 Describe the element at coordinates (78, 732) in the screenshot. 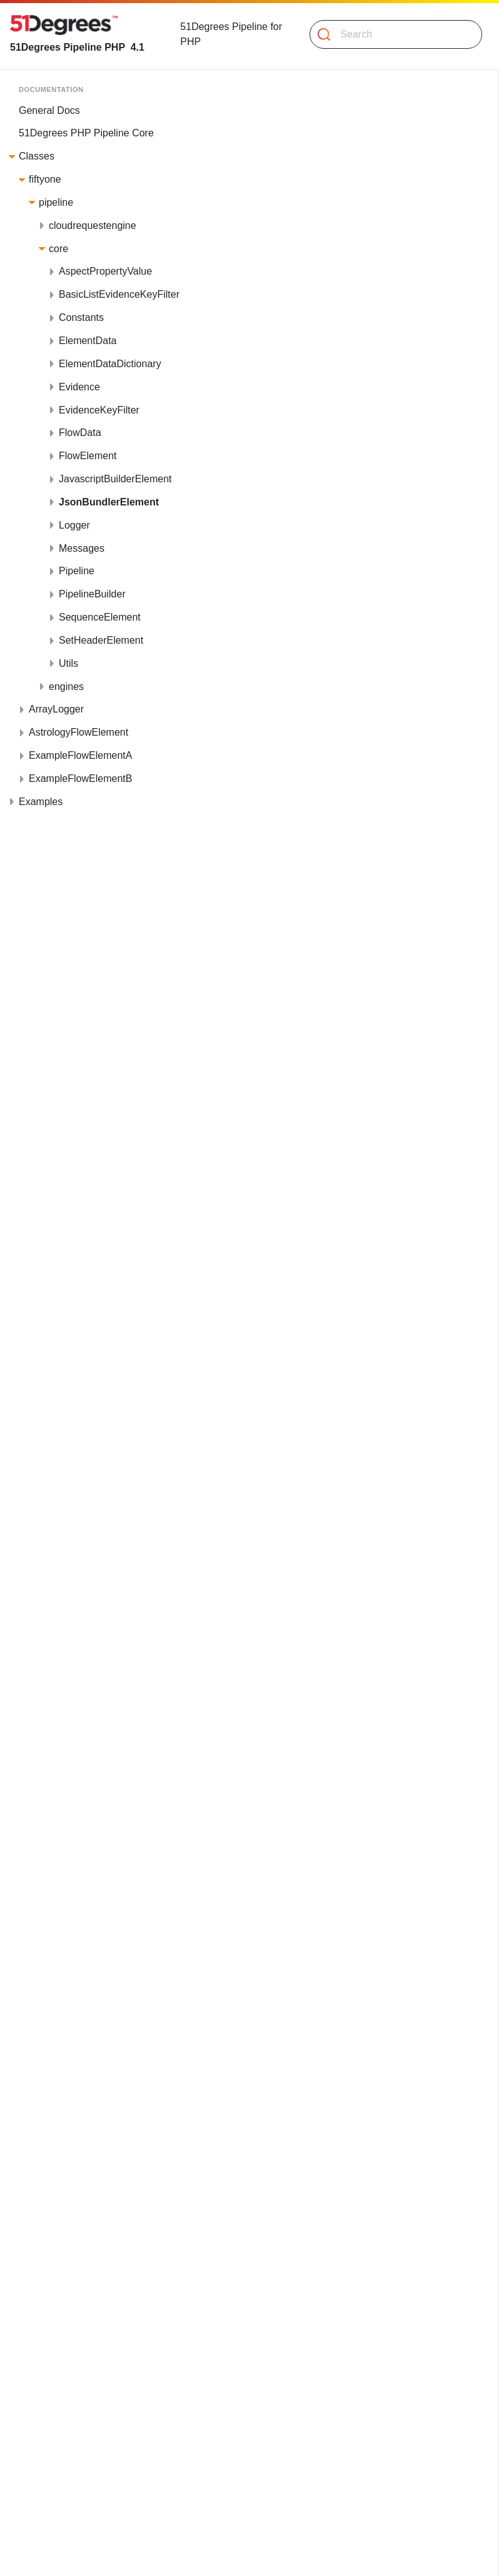

I see `AstrologyFlowElement` at that location.